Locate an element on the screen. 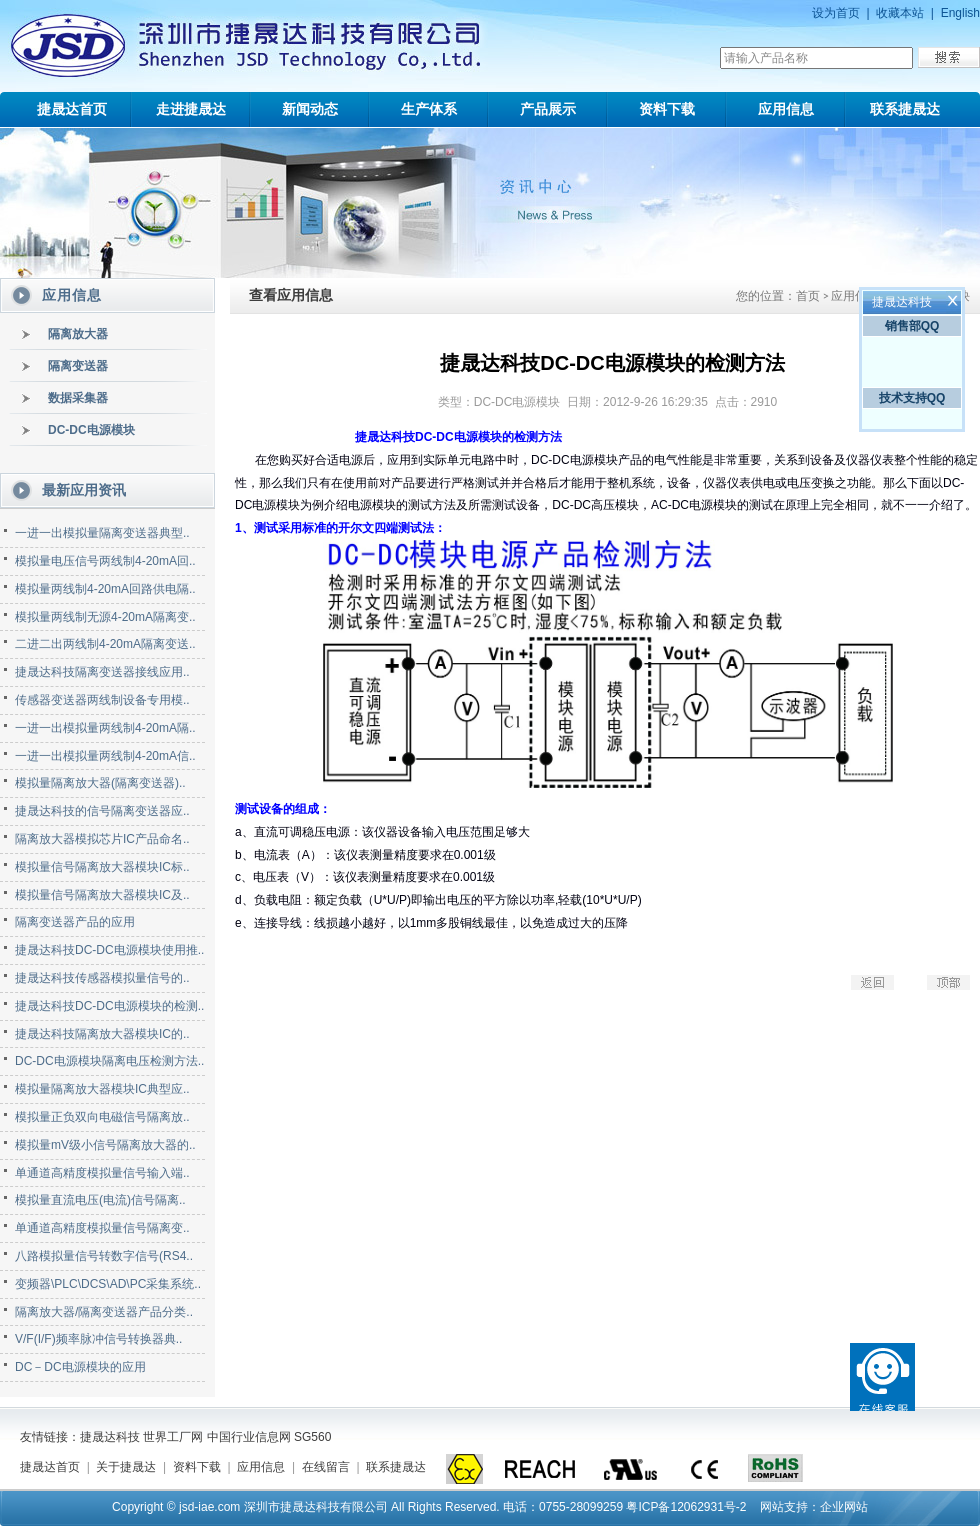 The image size is (980, 1531). 捷晟达科技DC-DC电源模块使用推.. is located at coordinates (109, 950).